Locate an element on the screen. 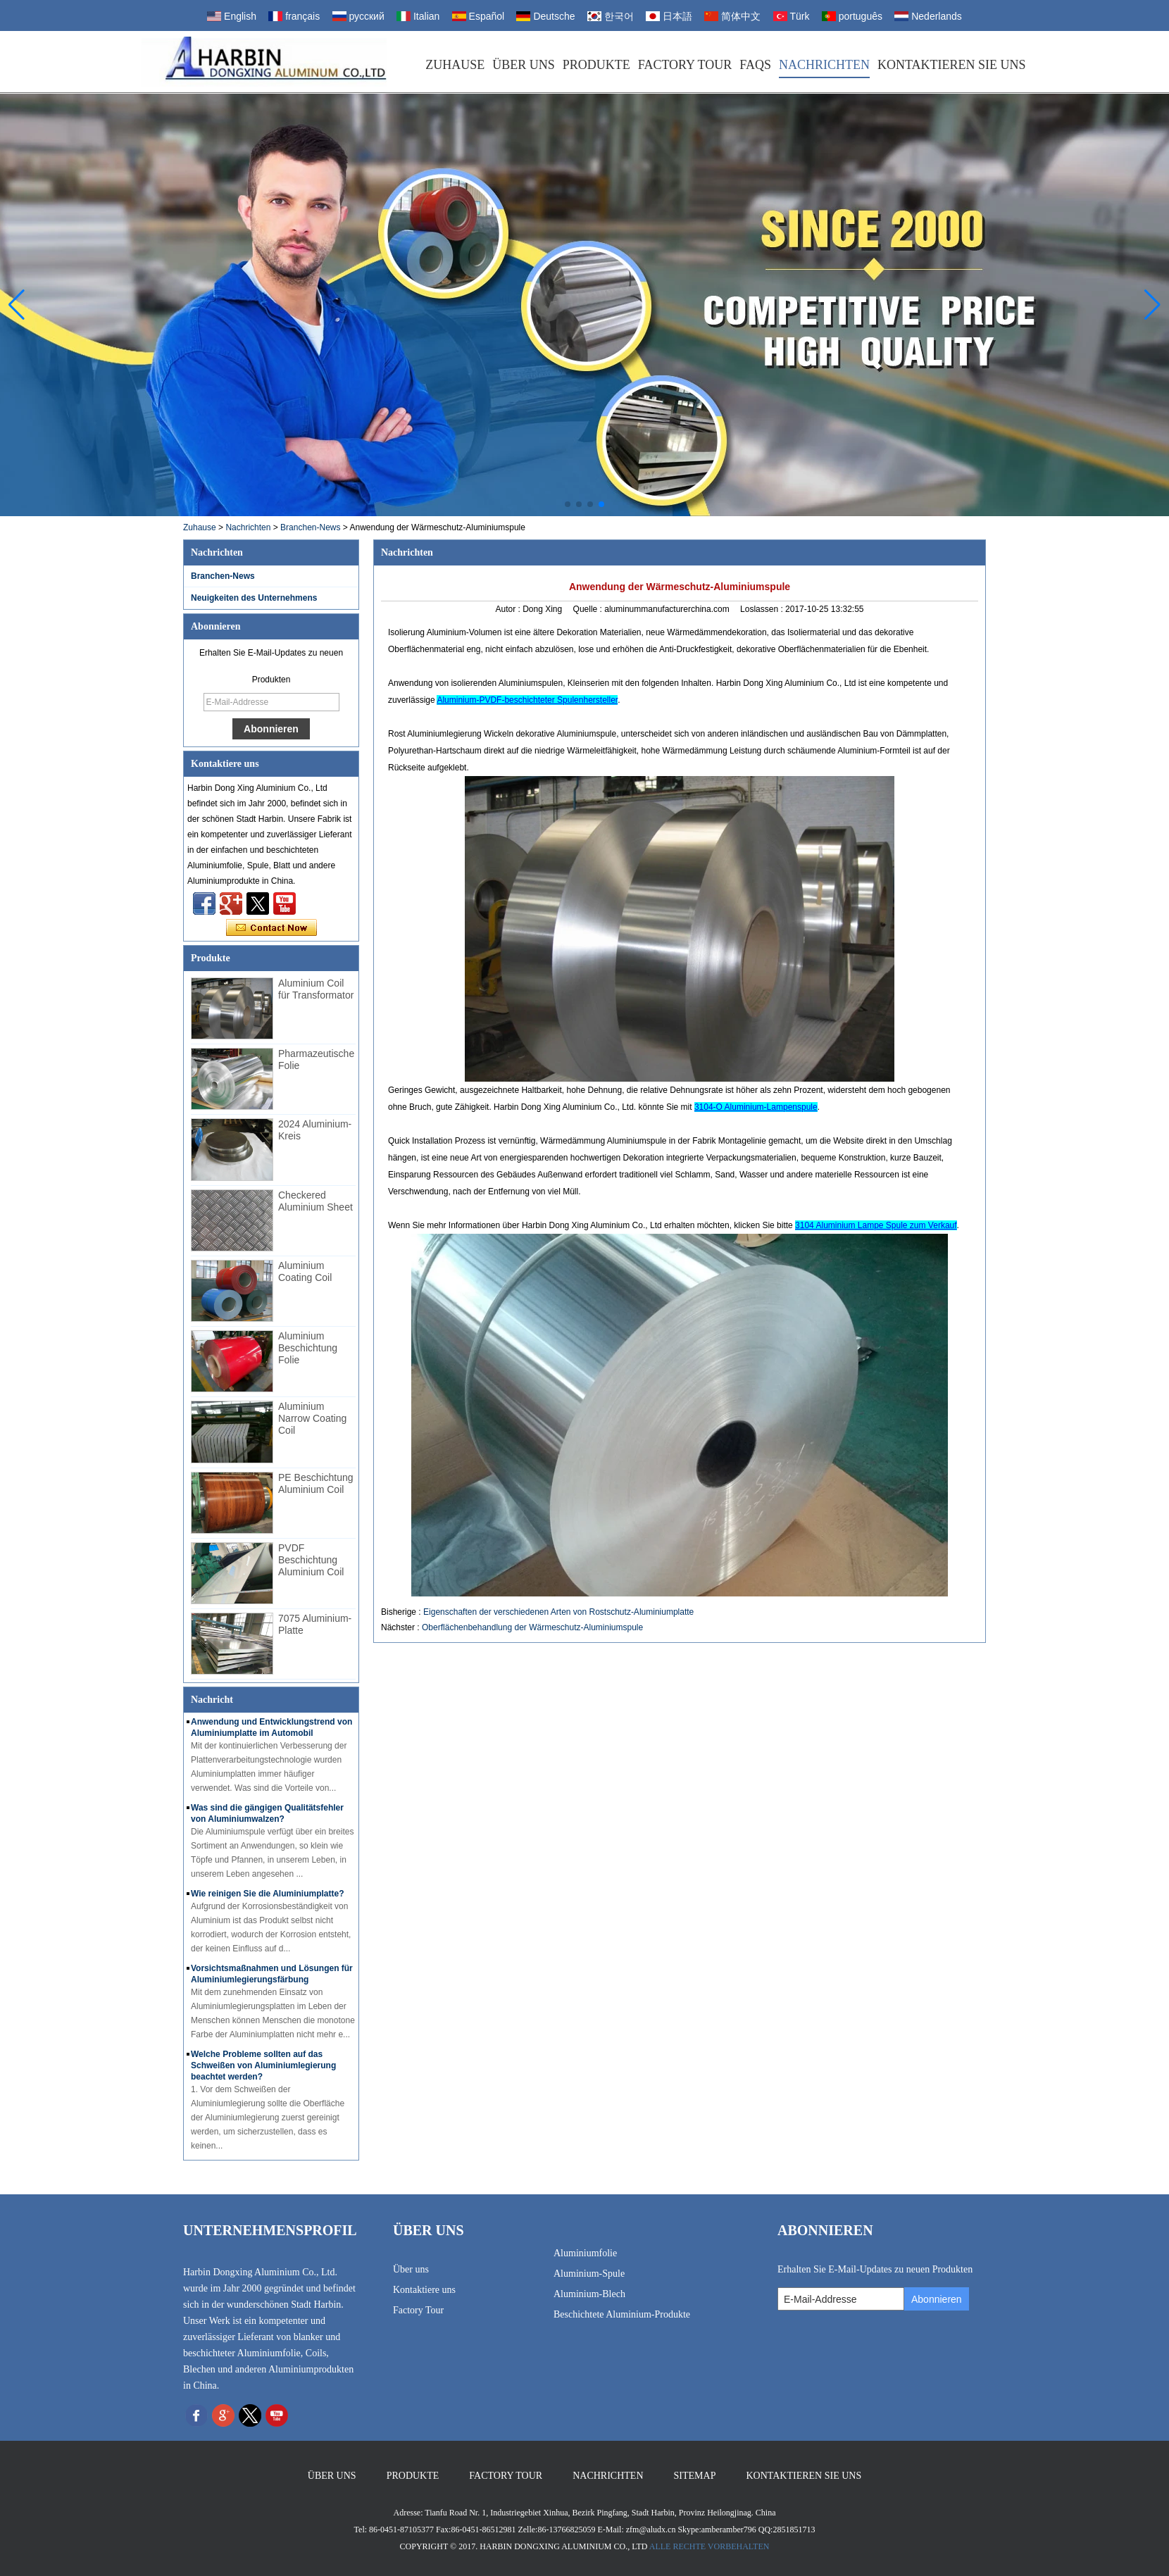 The height and width of the screenshot is (2576, 1169). Autor : is located at coordinates (509, 609).